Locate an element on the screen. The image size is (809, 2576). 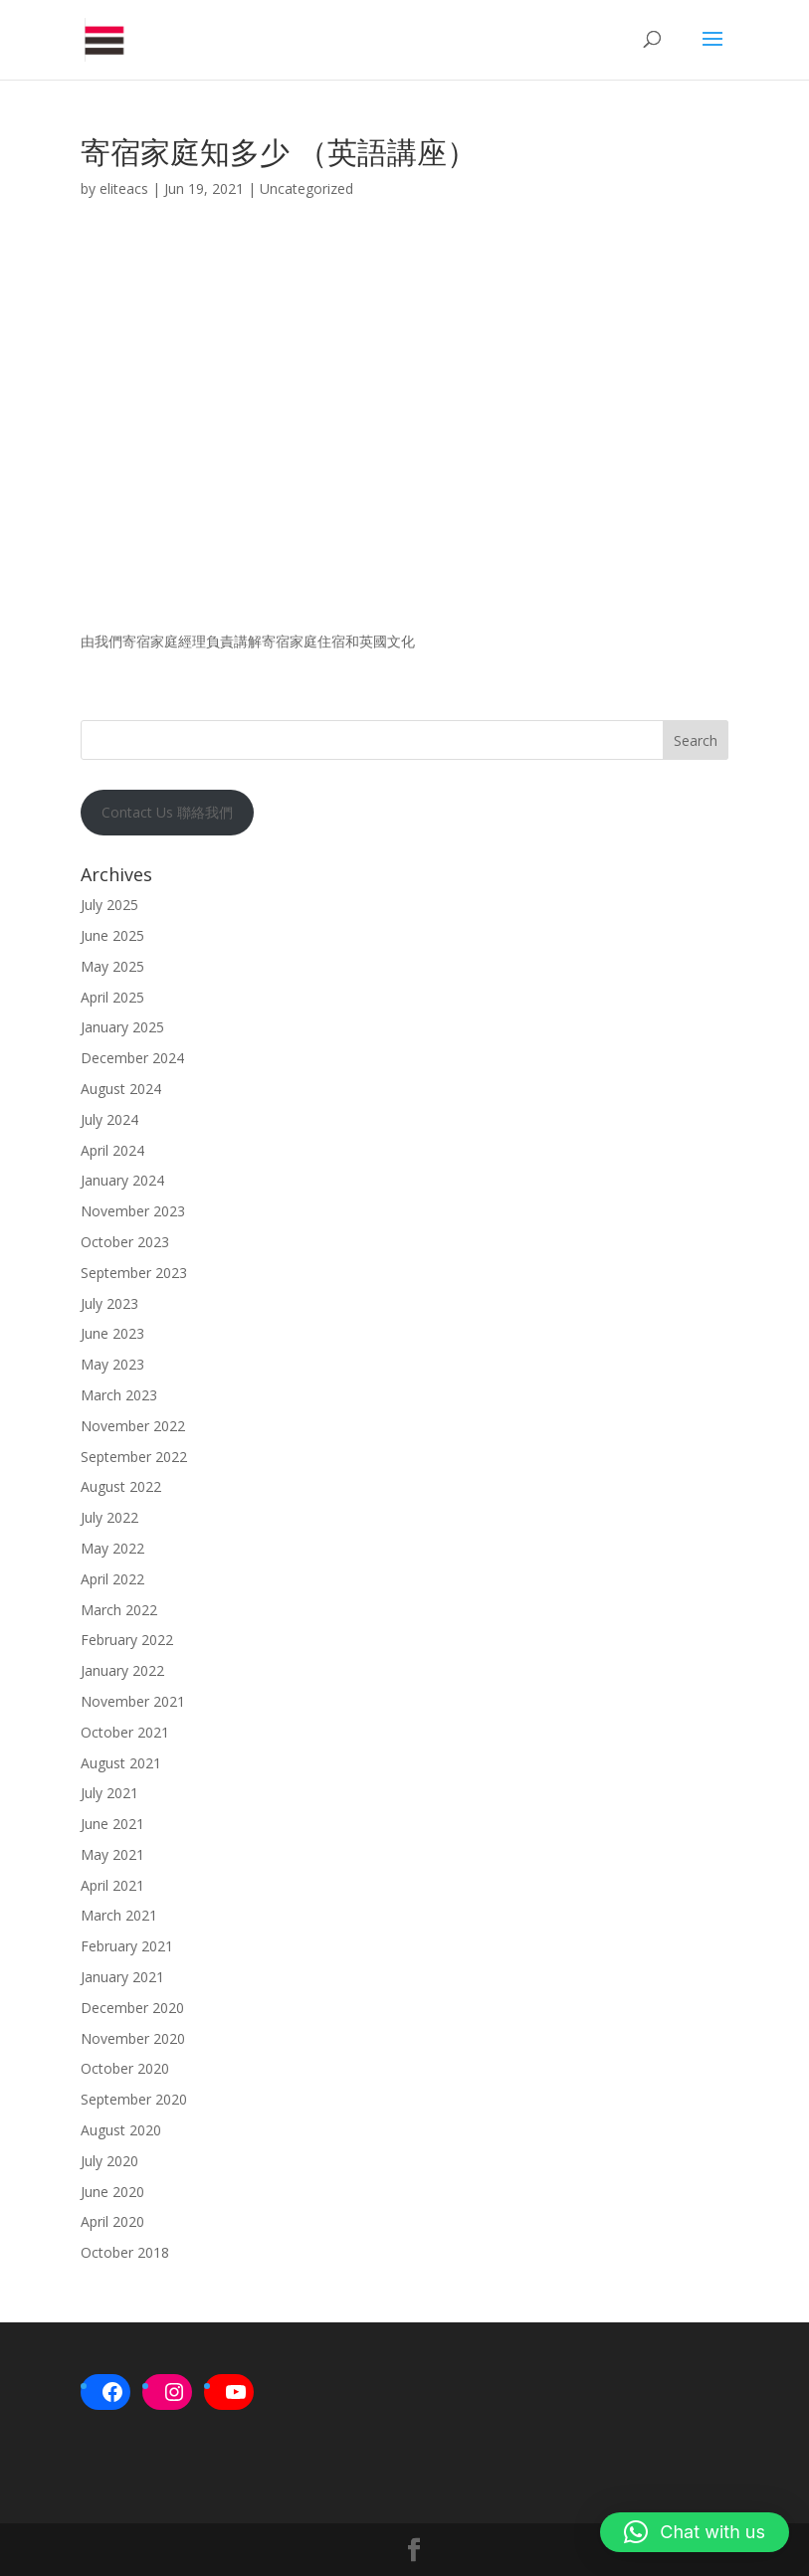
October 2021 is located at coordinates (125, 1732).